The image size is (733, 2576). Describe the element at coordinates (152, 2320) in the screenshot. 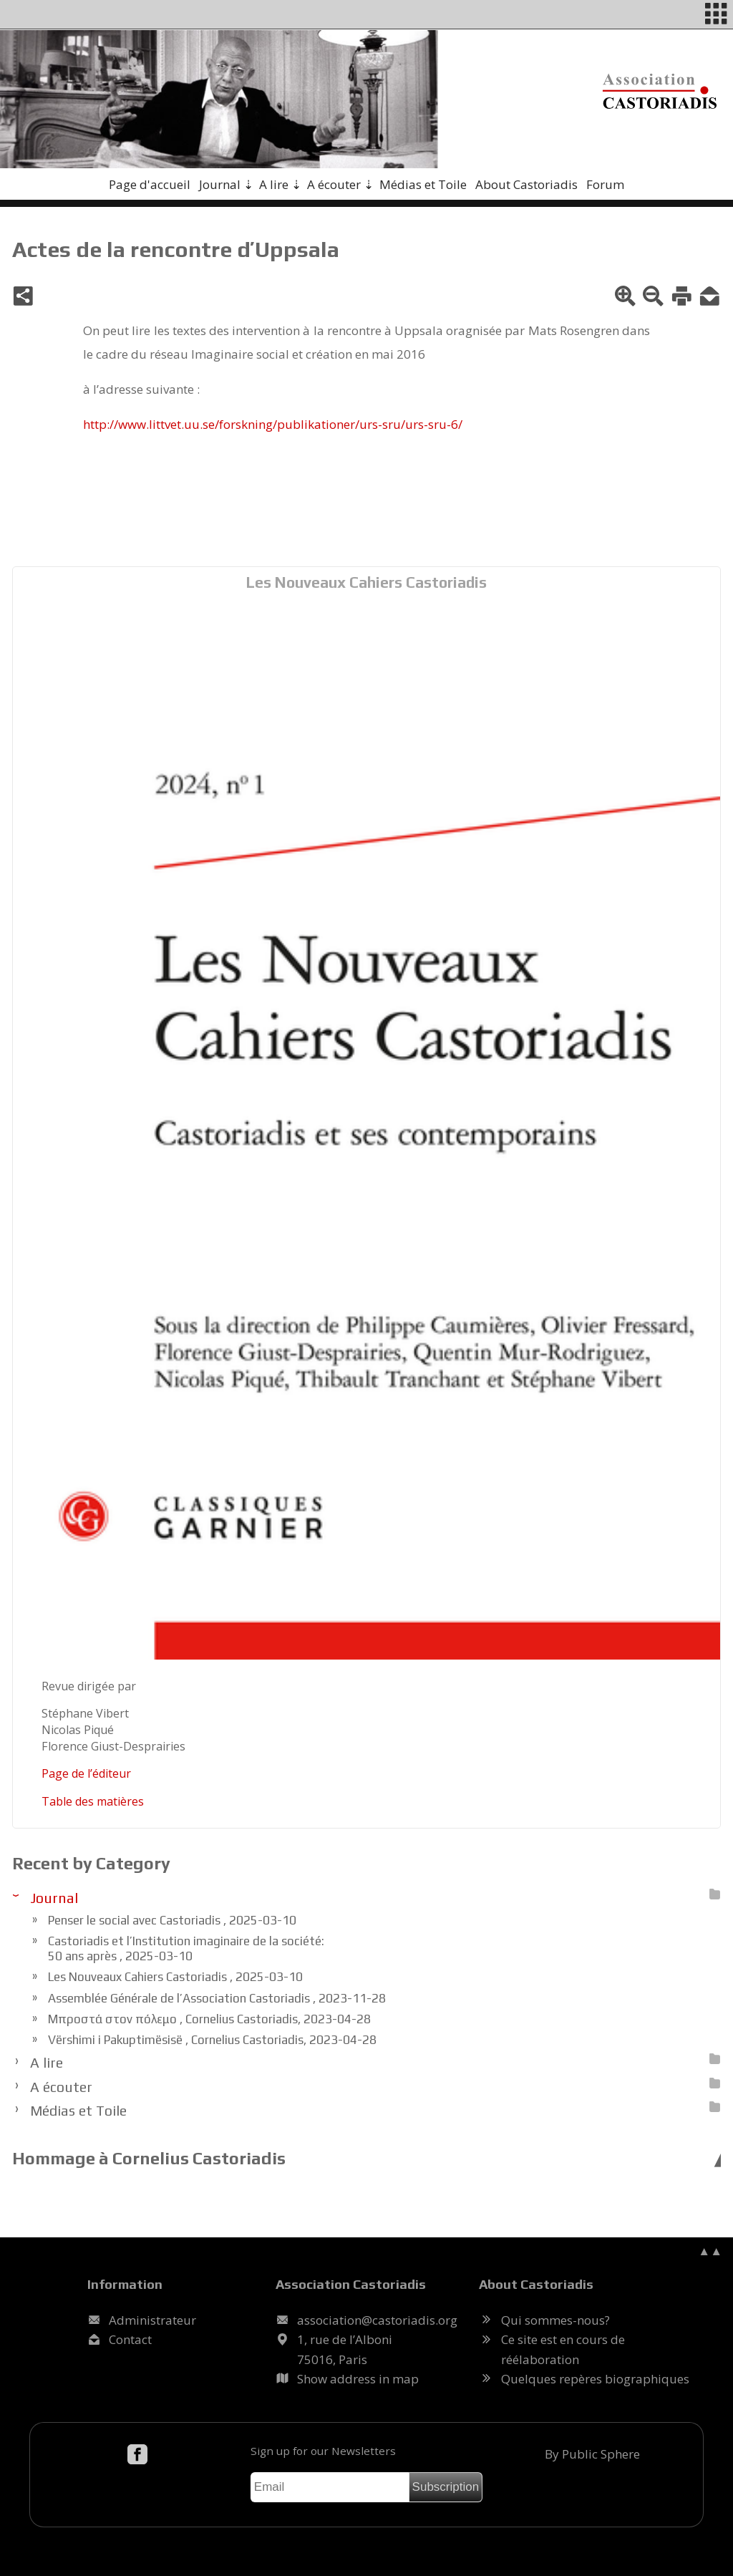

I see `Administrateur` at that location.